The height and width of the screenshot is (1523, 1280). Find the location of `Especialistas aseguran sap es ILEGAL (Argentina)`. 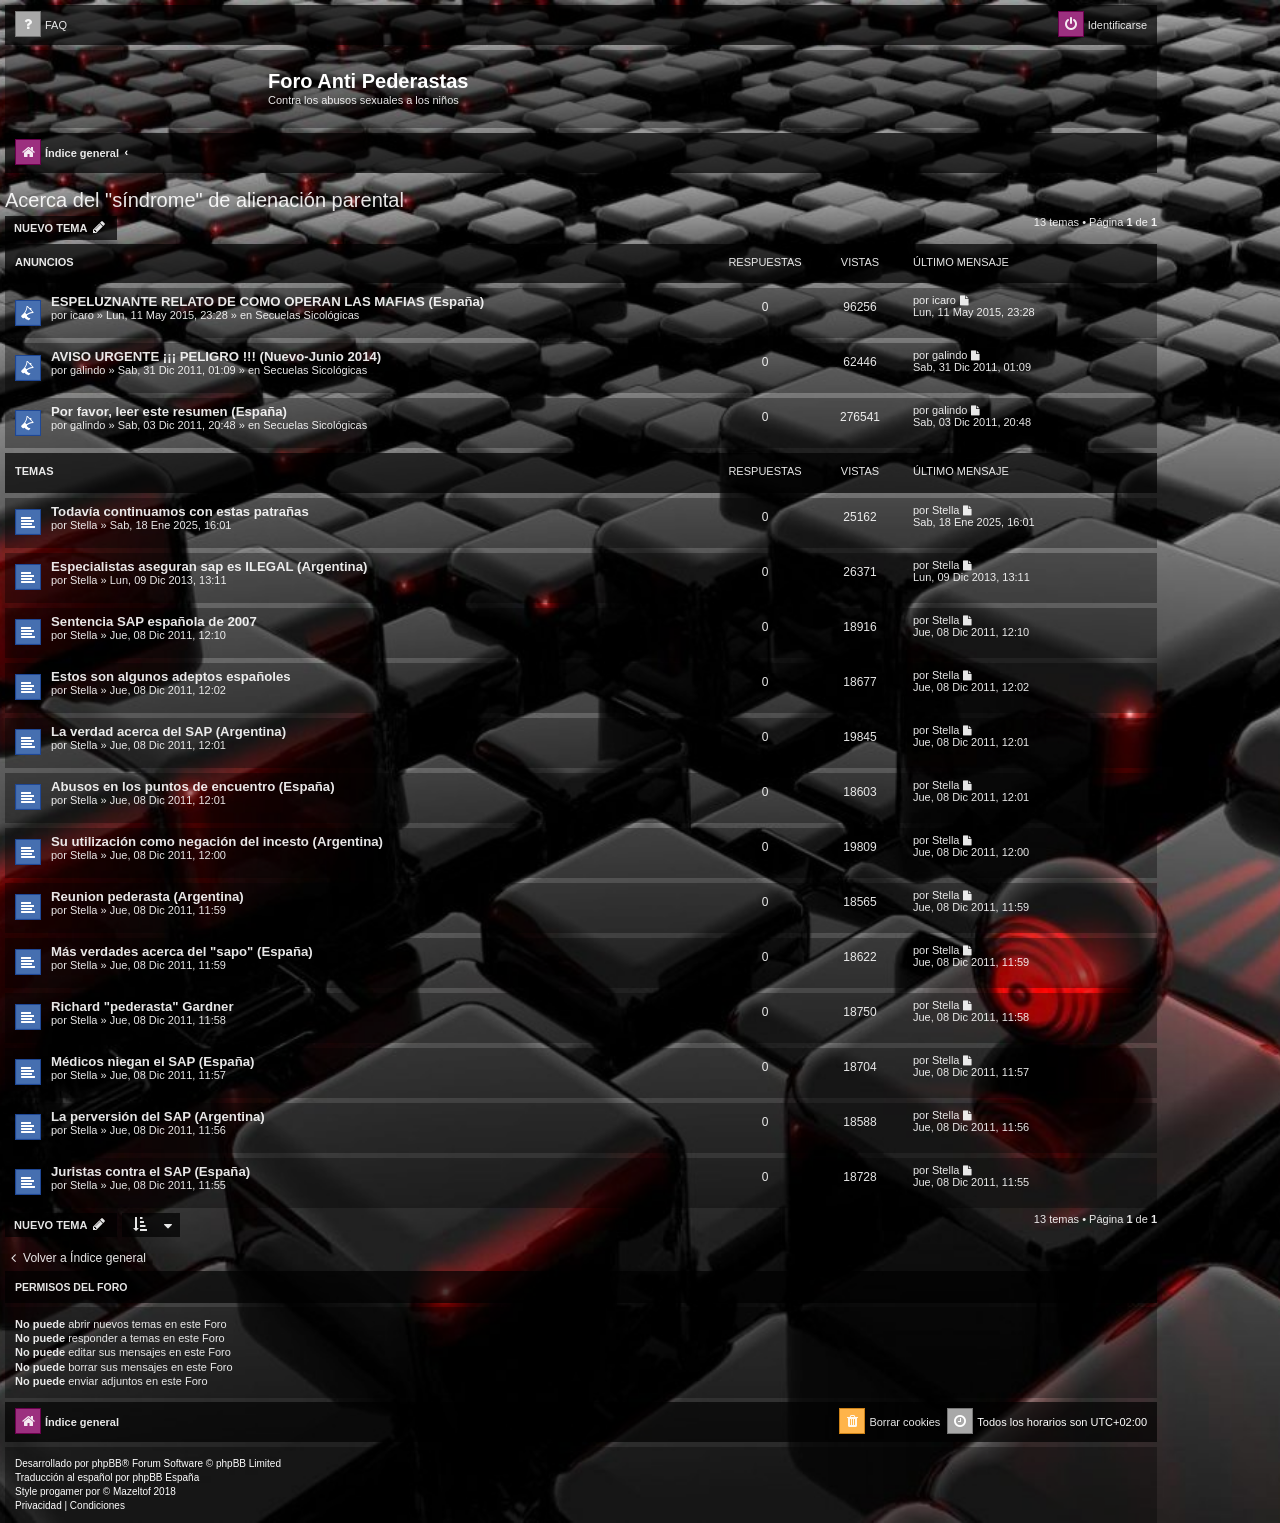

Especialistas aseguran sap es ILEGAL (Argentina) is located at coordinates (209, 566).